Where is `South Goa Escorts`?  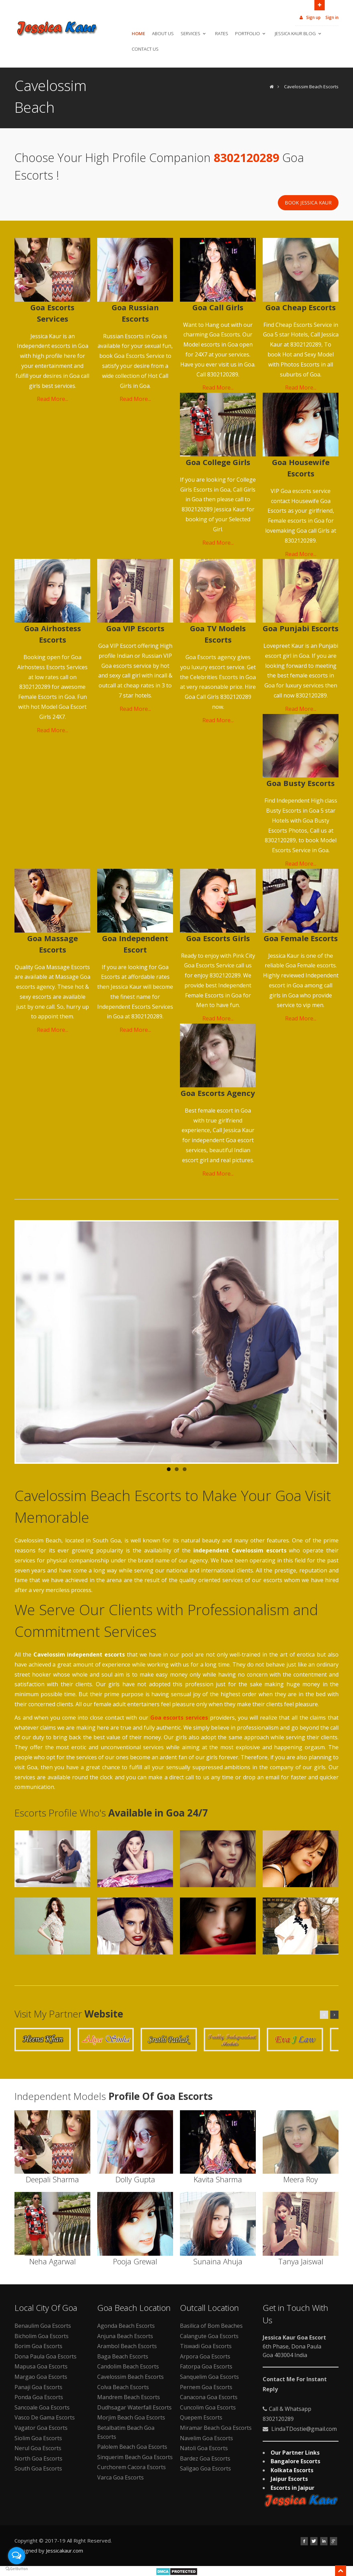 South Goa Escorts is located at coordinates (38, 2468).